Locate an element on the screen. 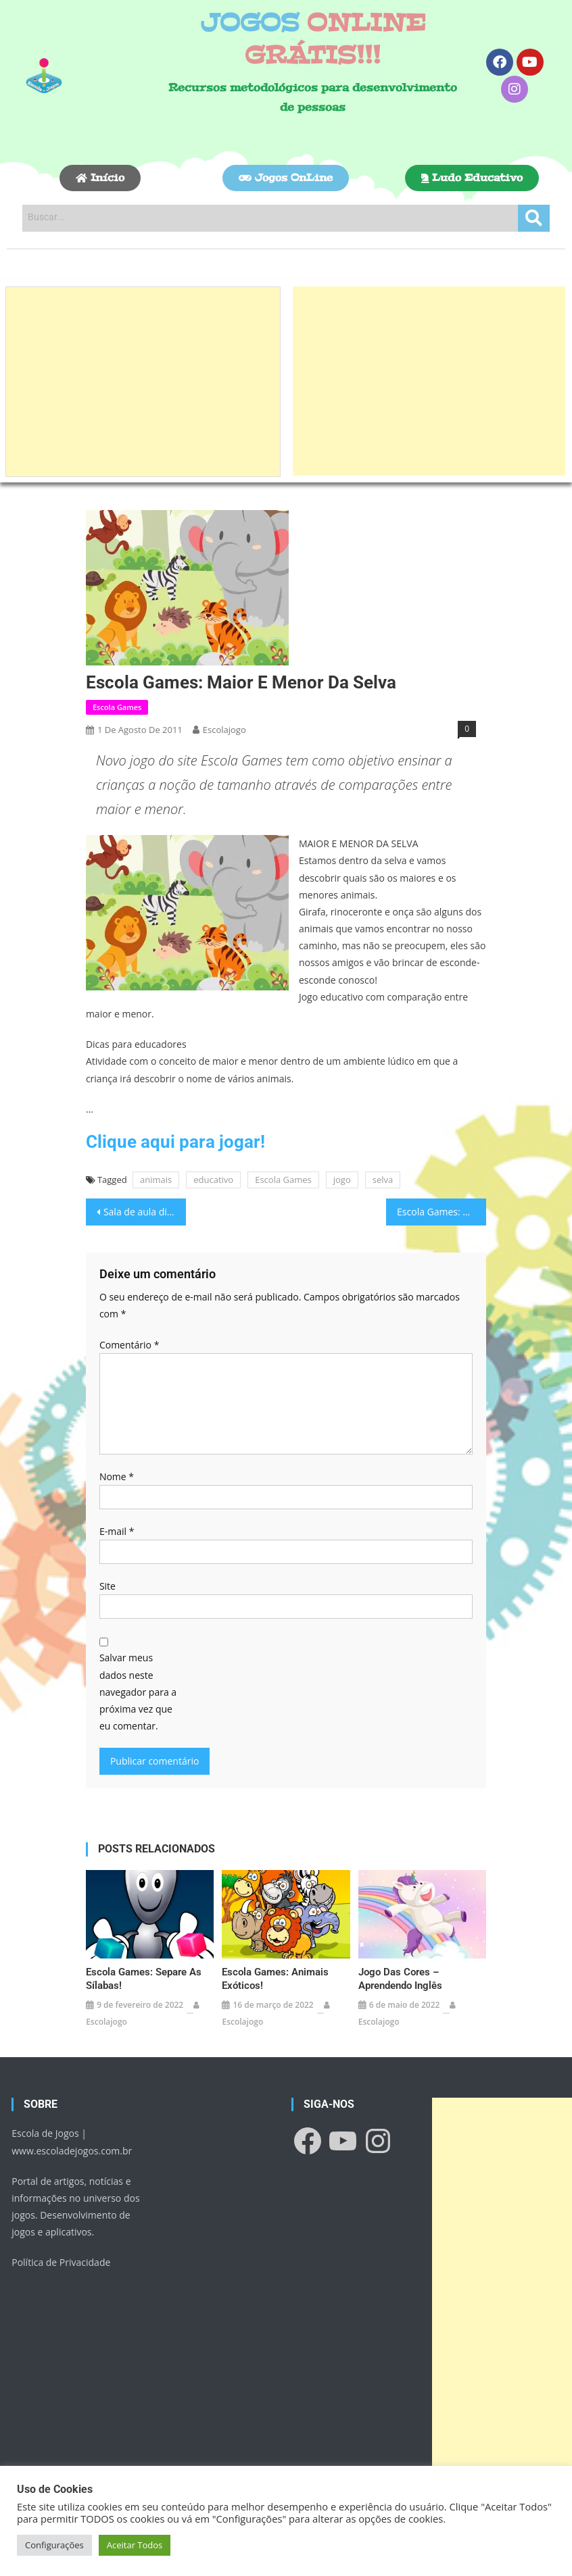 The image size is (572, 2576). selva is located at coordinates (383, 1179).